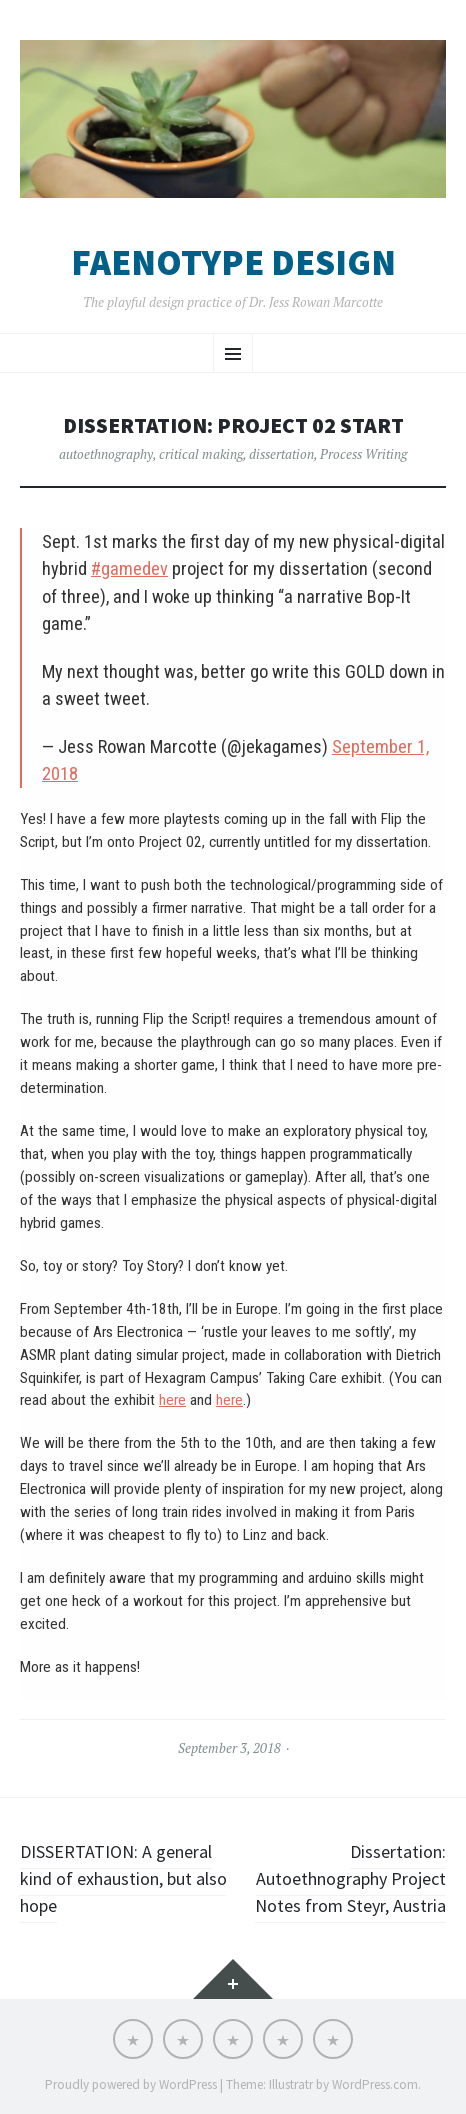 The height and width of the screenshot is (2114, 466). What do you see at coordinates (129, 568) in the screenshot?
I see `#gamedev` at bounding box center [129, 568].